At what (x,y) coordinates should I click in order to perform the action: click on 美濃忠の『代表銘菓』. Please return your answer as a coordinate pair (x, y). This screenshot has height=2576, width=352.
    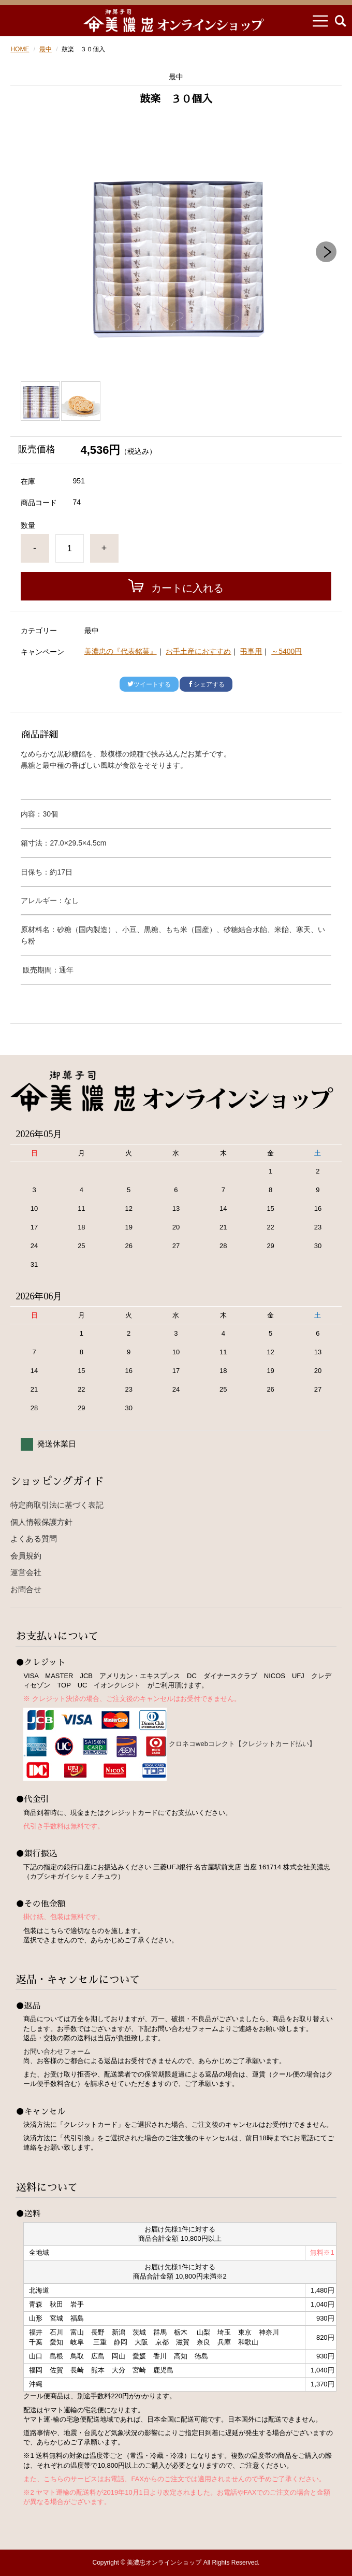
    Looking at the image, I should click on (120, 651).